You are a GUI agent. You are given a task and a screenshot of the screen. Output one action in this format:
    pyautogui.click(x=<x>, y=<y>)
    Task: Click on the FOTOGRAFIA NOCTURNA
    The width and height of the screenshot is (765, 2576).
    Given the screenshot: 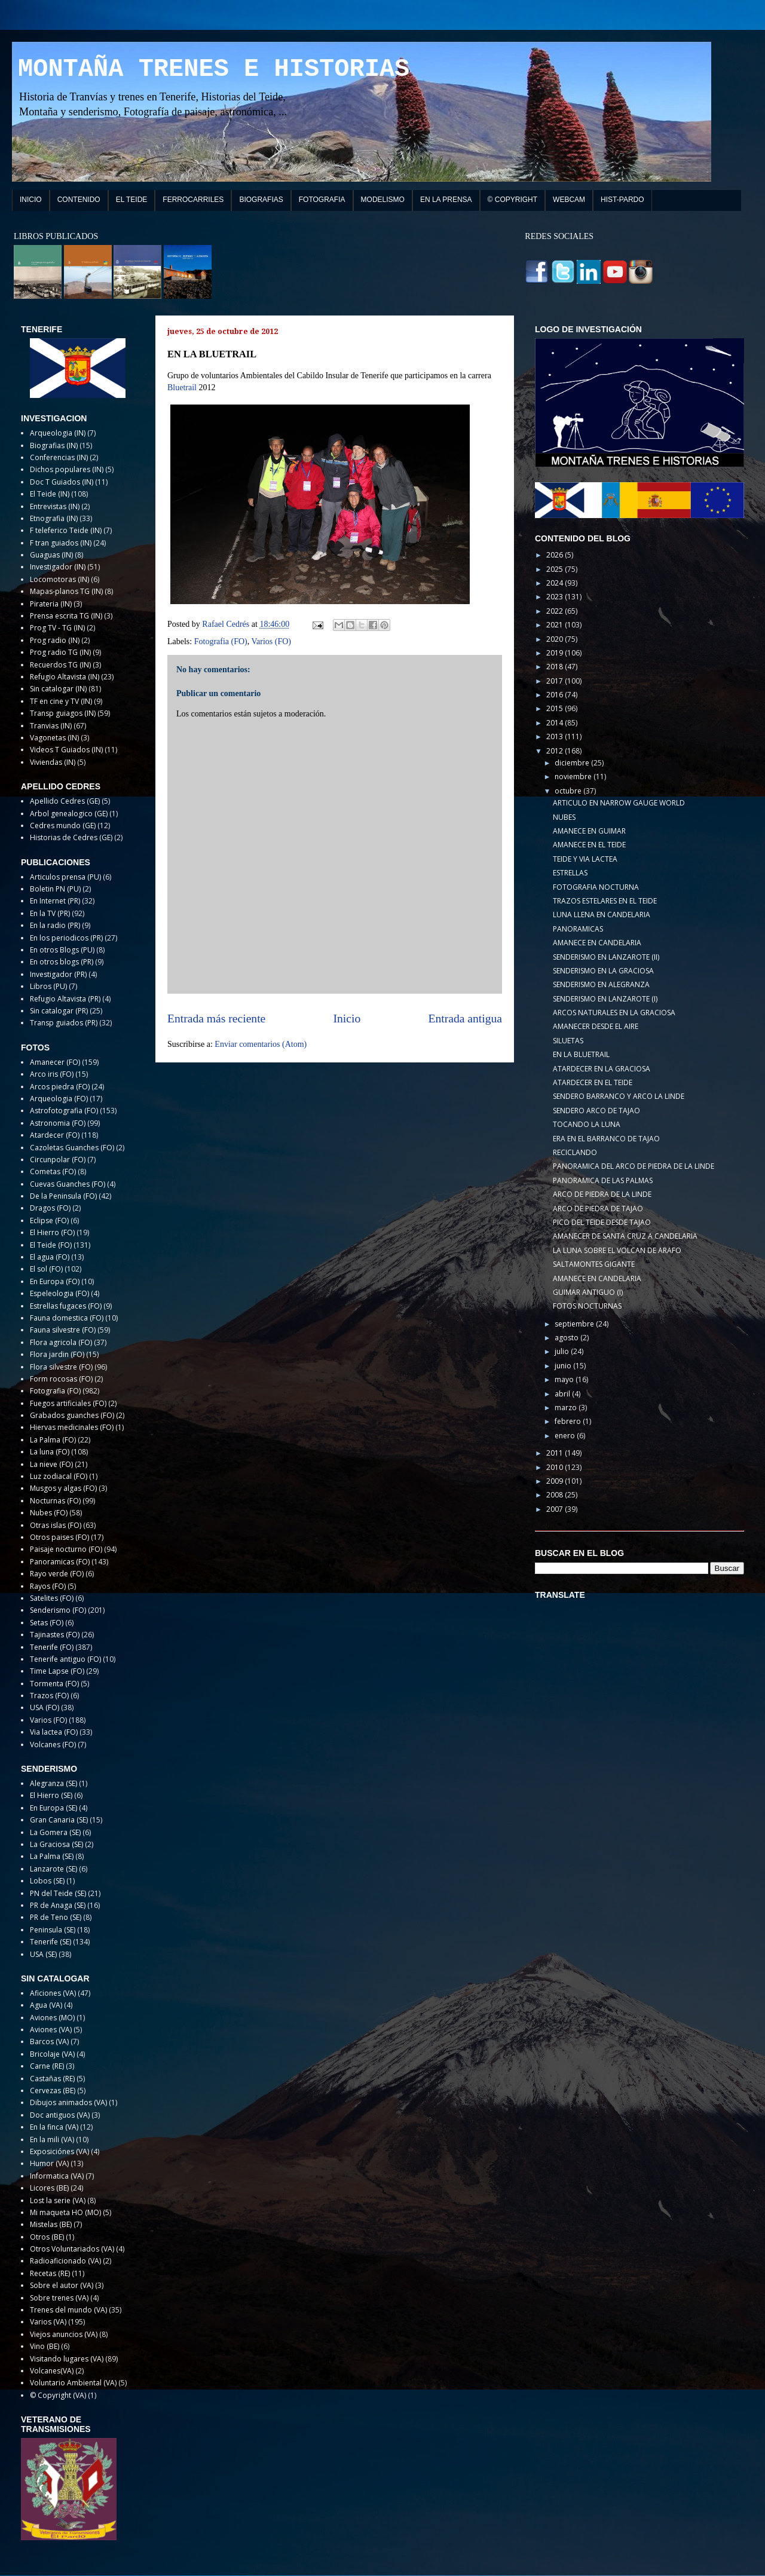 What is the action you would take?
    pyautogui.click(x=596, y=887)
    